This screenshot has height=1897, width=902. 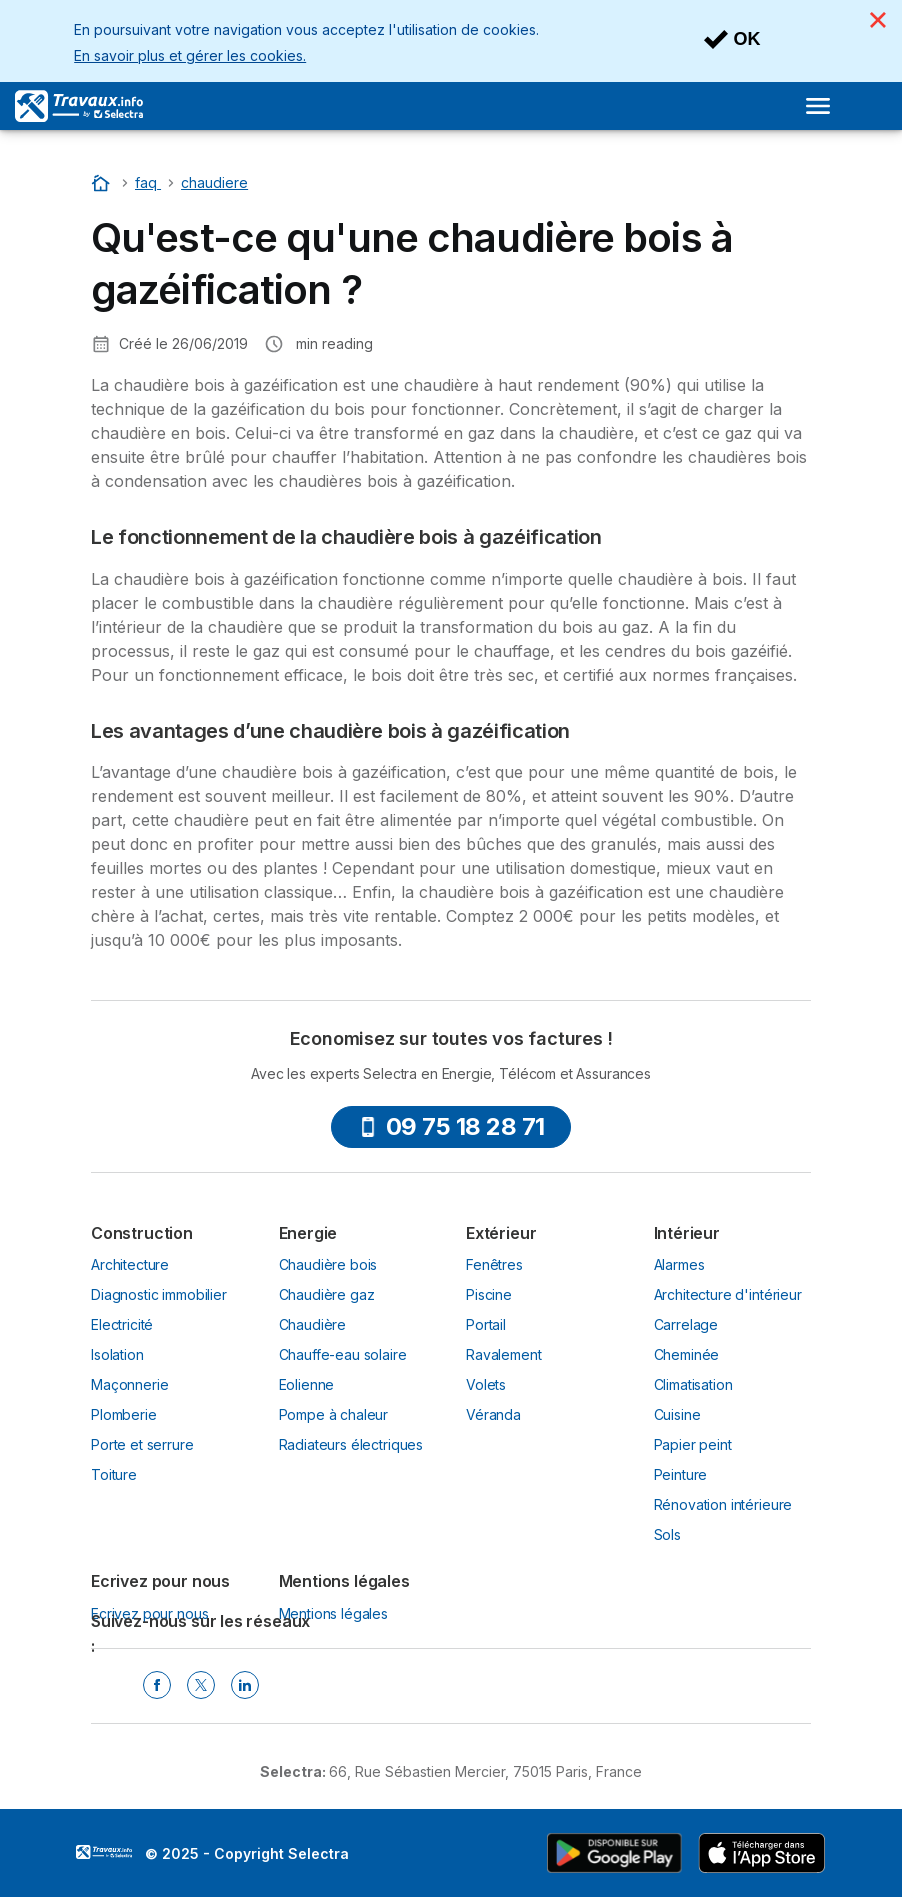 I want to click on [Close], so click(x=878, y=20).